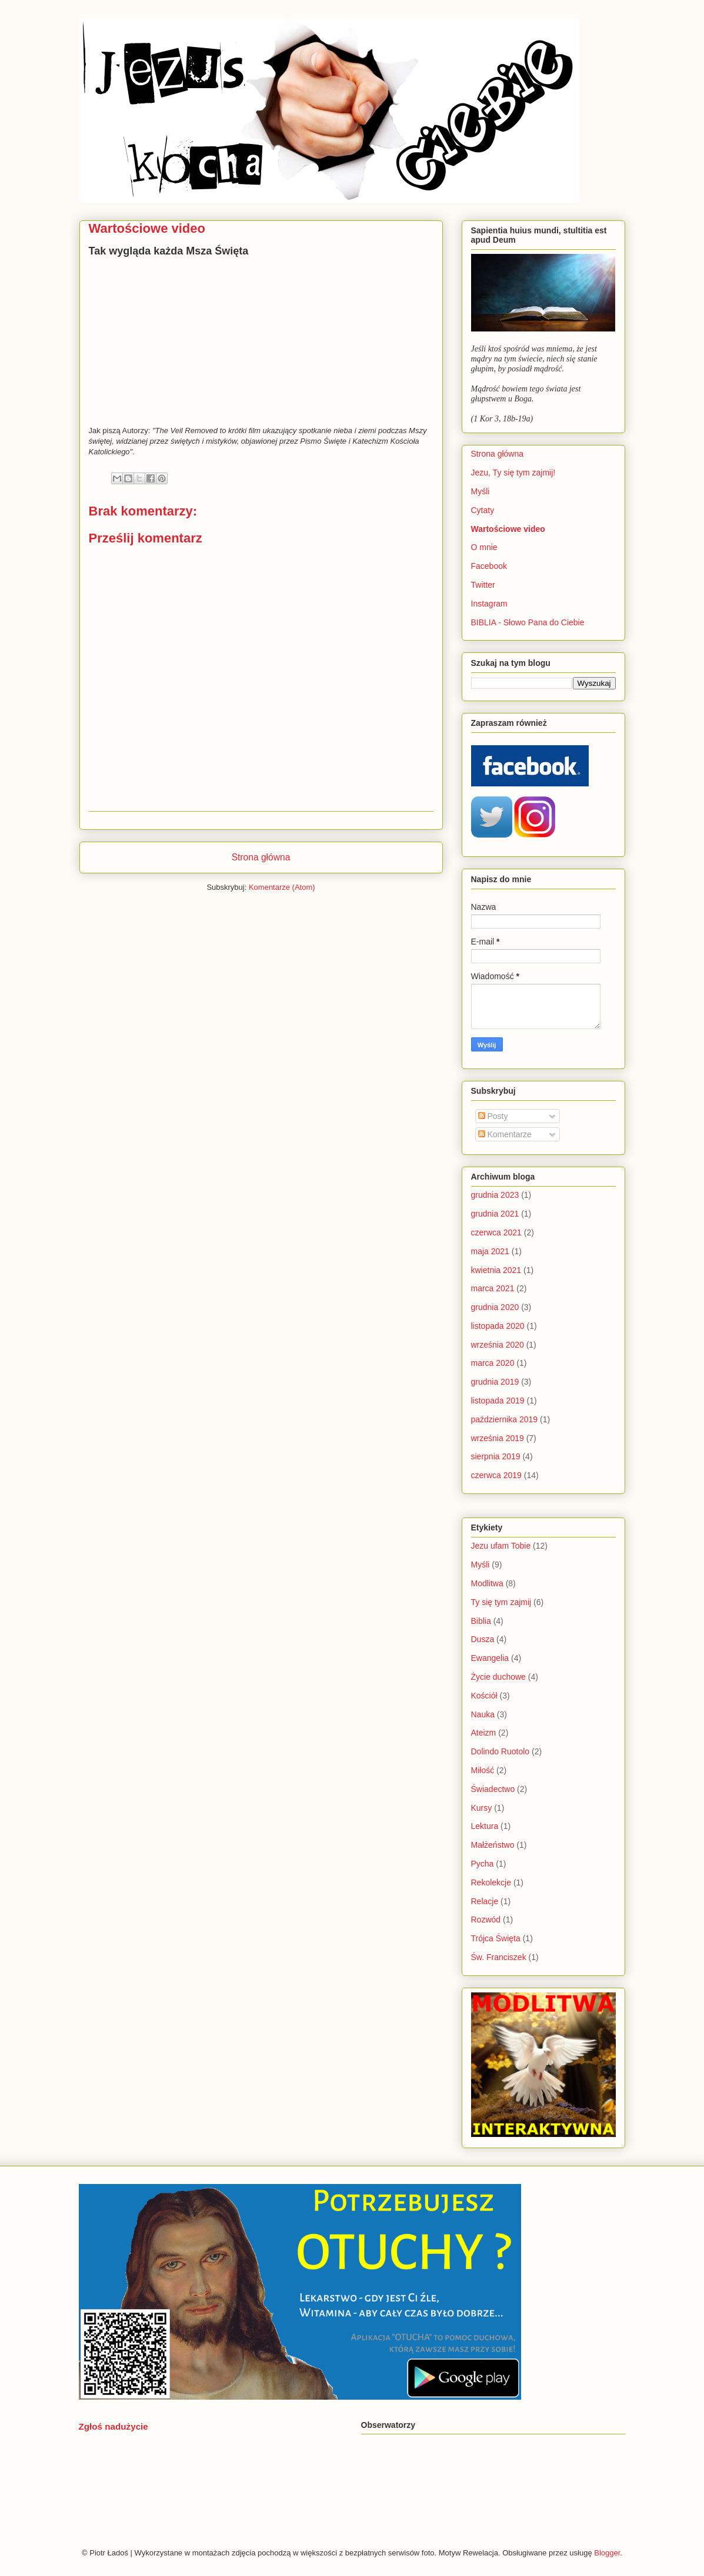 The width and height of the screenshot is (704, 2576). I want to click on maja 2021, so click(490, 1251).